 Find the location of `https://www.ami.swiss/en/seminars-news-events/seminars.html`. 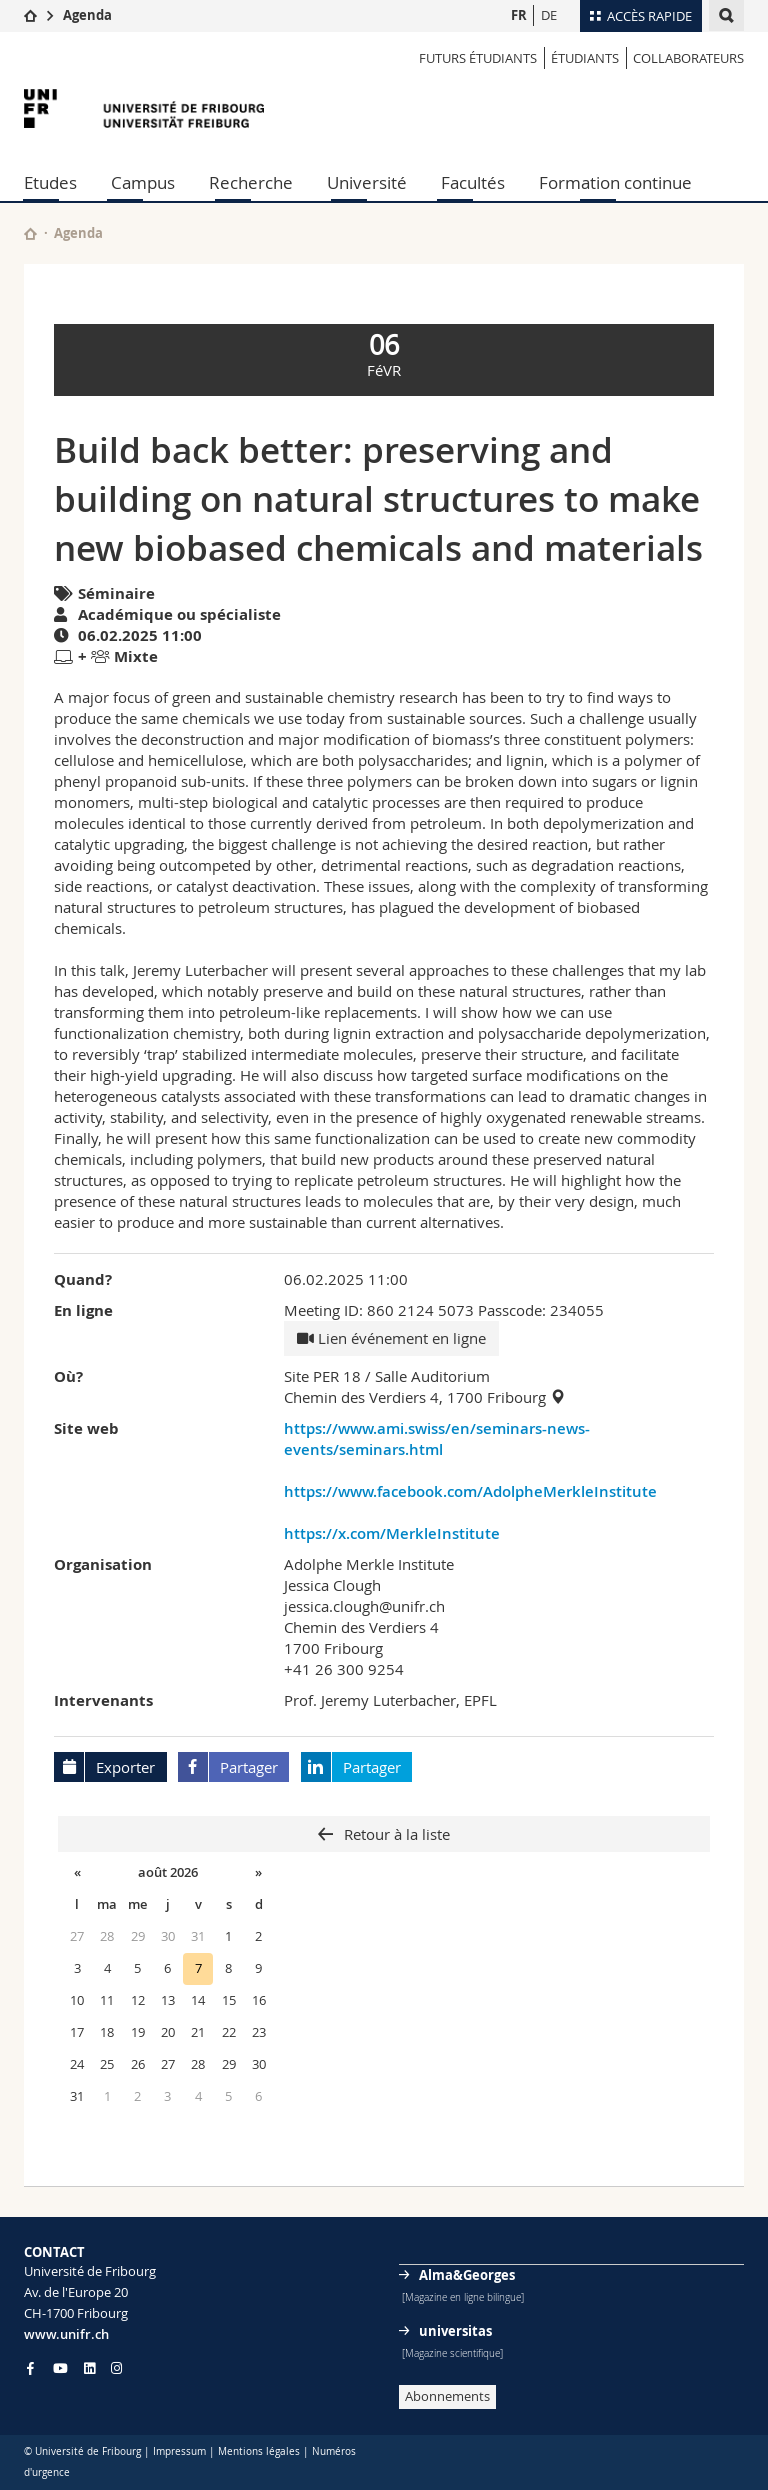

https://www.ami.swiss/en/seminars-news-events/seminars.html is located at coordinates (437, 1439).